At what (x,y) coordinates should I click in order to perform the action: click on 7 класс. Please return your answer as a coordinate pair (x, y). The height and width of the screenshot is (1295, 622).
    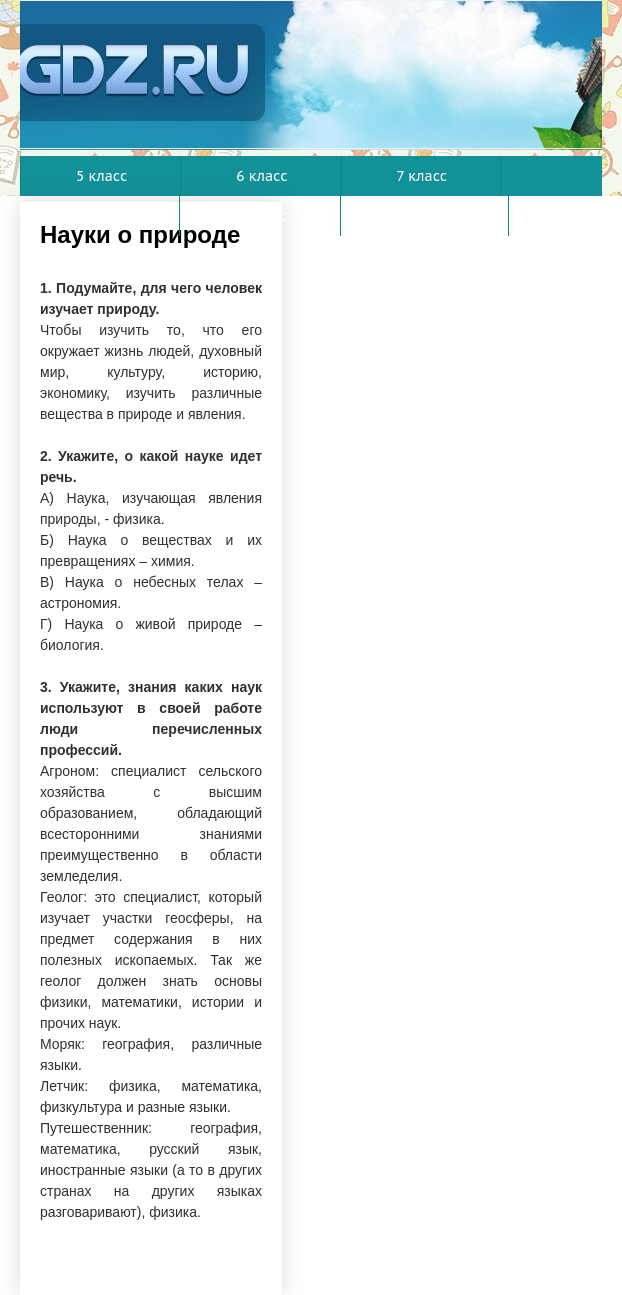
    Looking at the image, I should click on (422, 176).